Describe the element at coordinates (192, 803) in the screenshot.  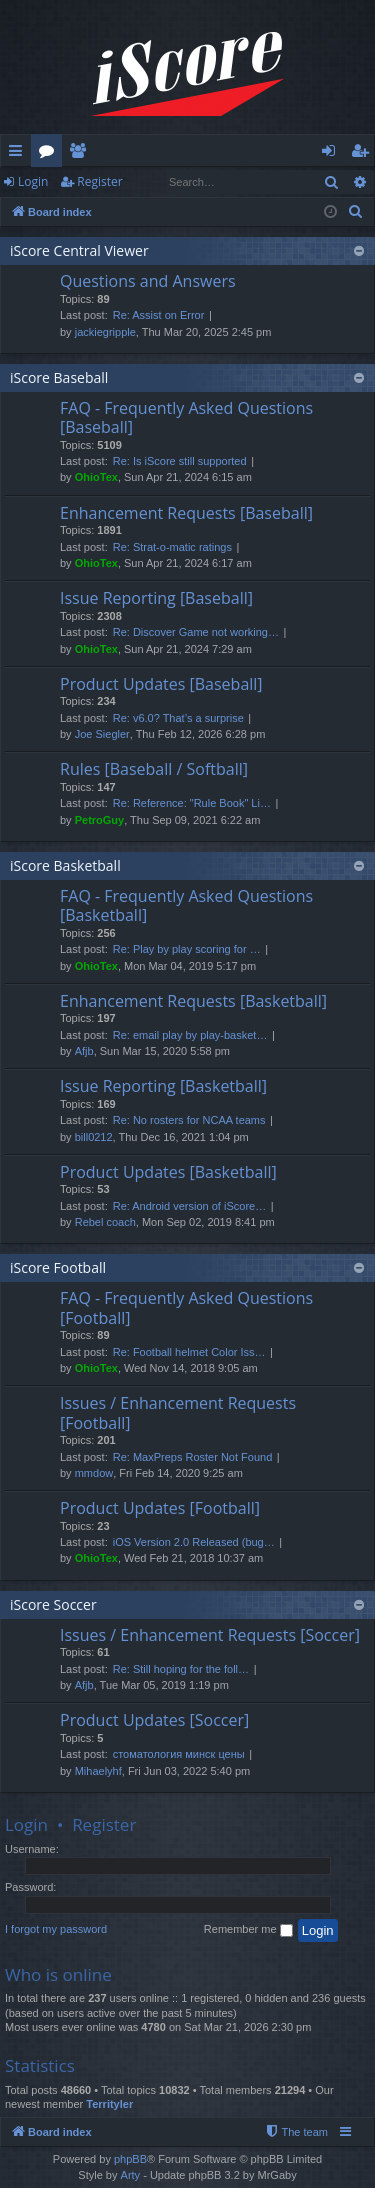
I see `Re: Reference: "Rule Book" Li…` at that location.